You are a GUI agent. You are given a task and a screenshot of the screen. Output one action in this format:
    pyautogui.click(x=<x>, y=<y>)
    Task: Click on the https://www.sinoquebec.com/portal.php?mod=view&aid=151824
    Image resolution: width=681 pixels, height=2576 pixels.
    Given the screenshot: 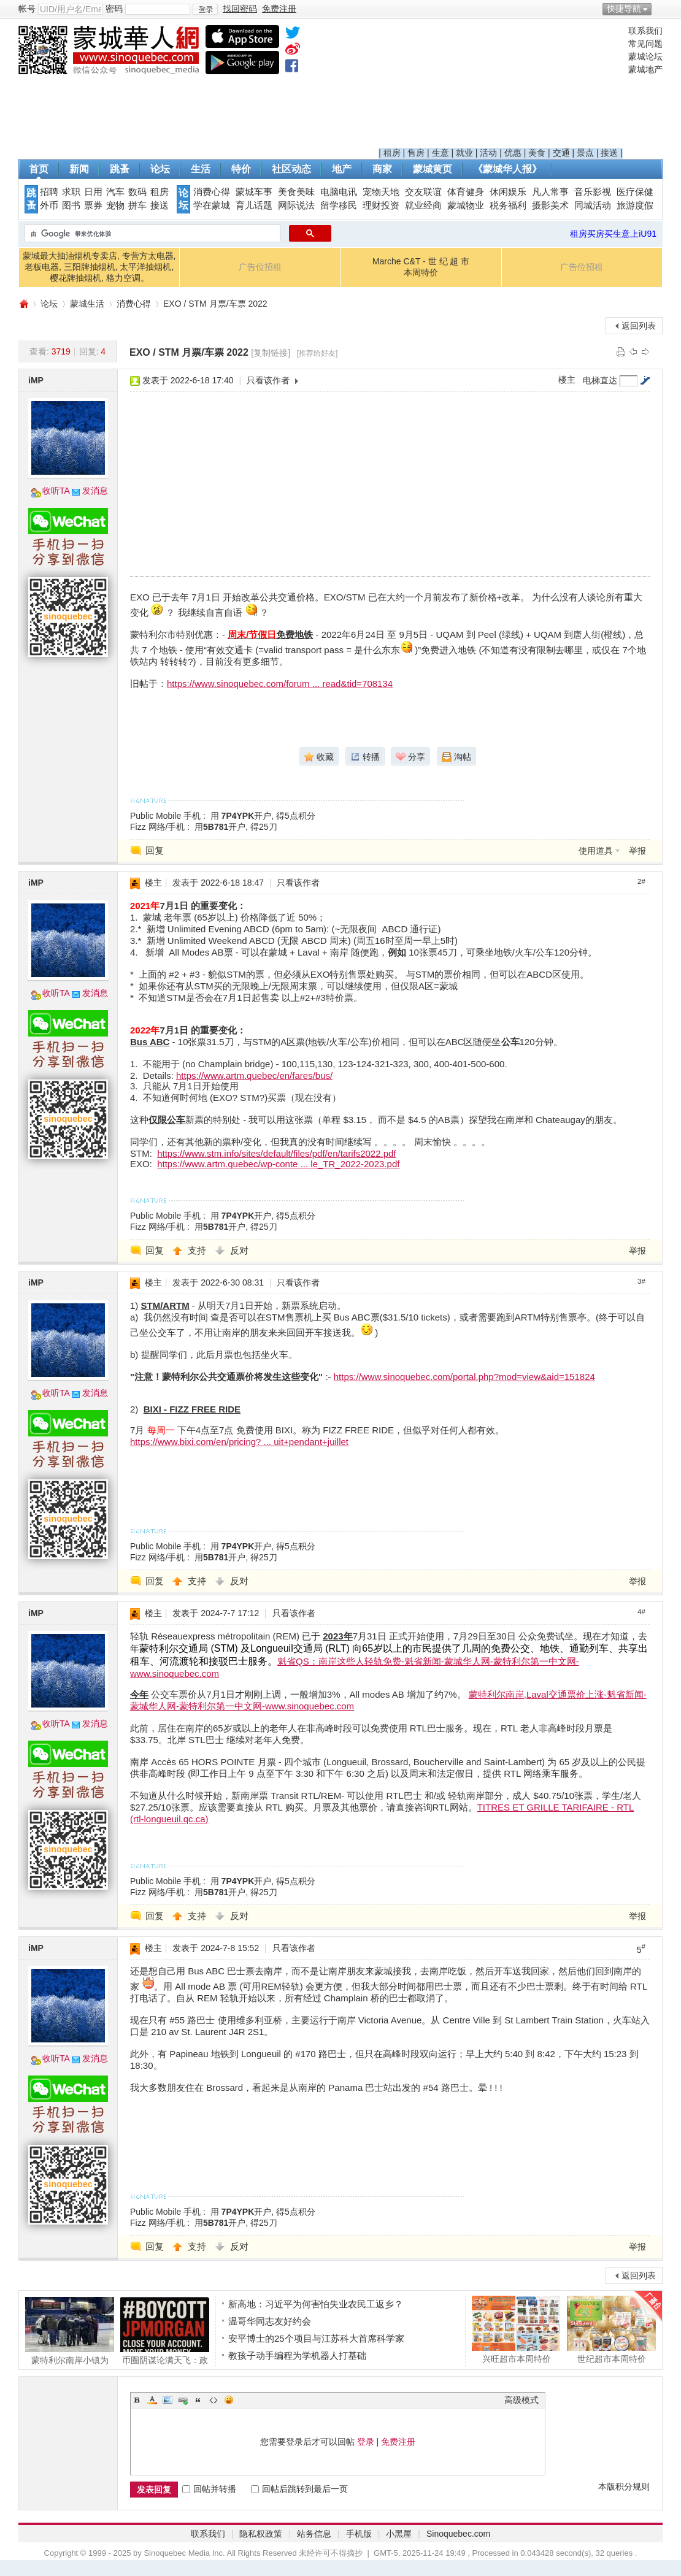 What is the action you would take?
    pyautogui.click(x=464, y=1376)
    